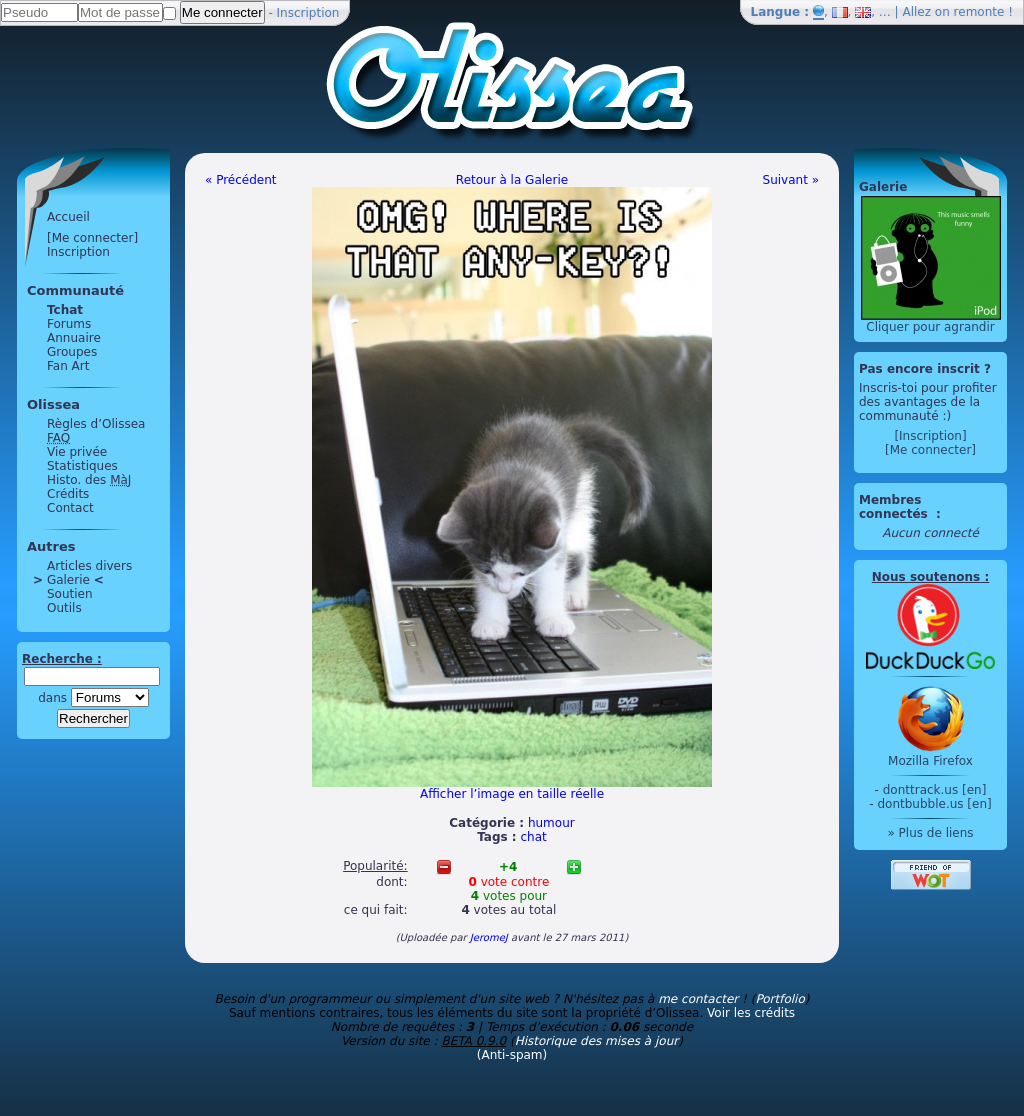  Describe the element at coordinates (935, 790) in the screenshot. I see `donttrack.us [en]` at that location.